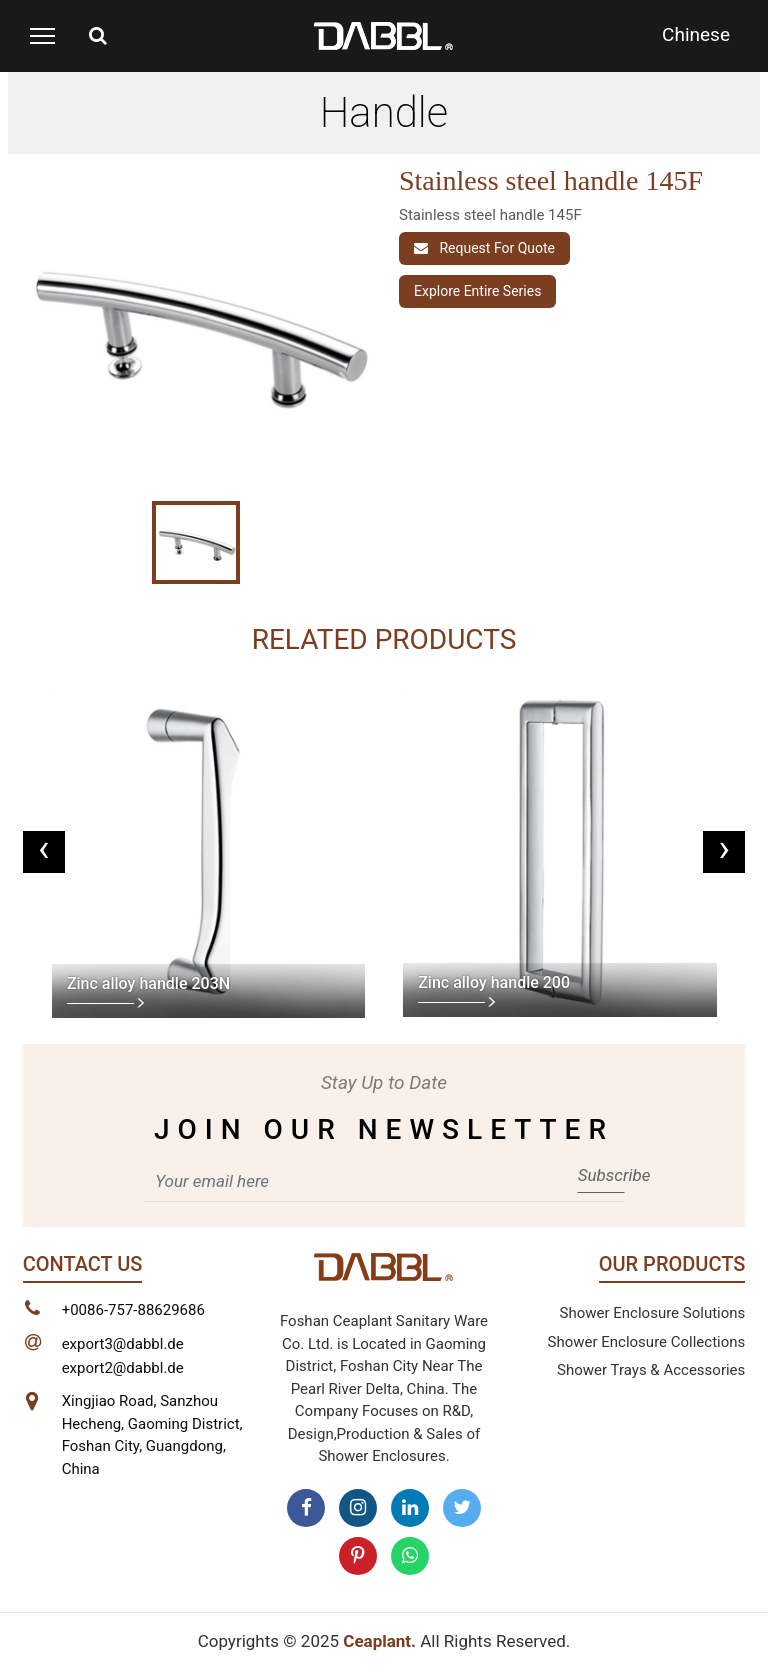  Describe the element at coordinates (653, 1313) in the screenshot. I see `Shower Enclosure Solutions` at that location.